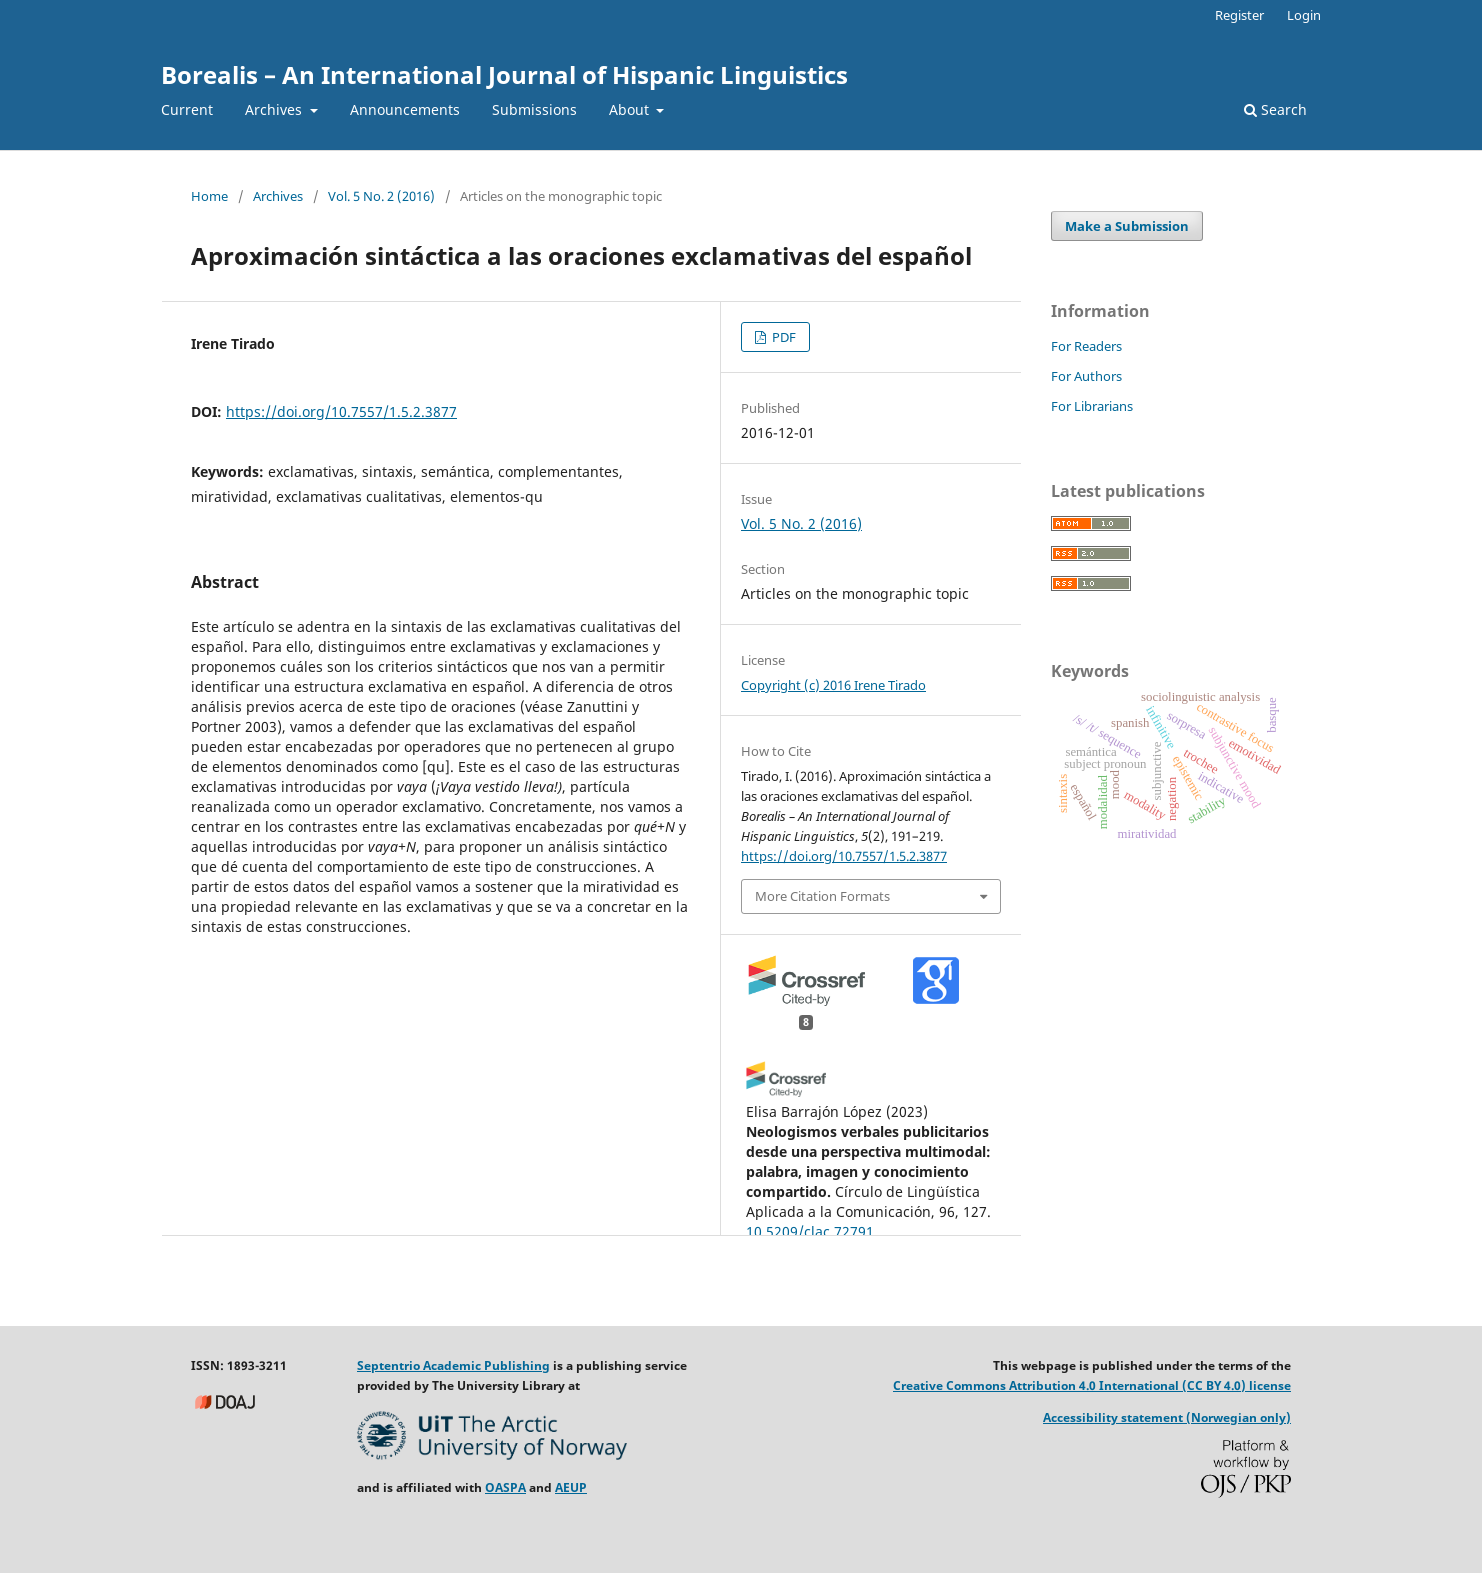 This screenshot has height=1573, width=1482. Describe the element at coordinates (631, 109) in the screenshot. I see `About` at that location.